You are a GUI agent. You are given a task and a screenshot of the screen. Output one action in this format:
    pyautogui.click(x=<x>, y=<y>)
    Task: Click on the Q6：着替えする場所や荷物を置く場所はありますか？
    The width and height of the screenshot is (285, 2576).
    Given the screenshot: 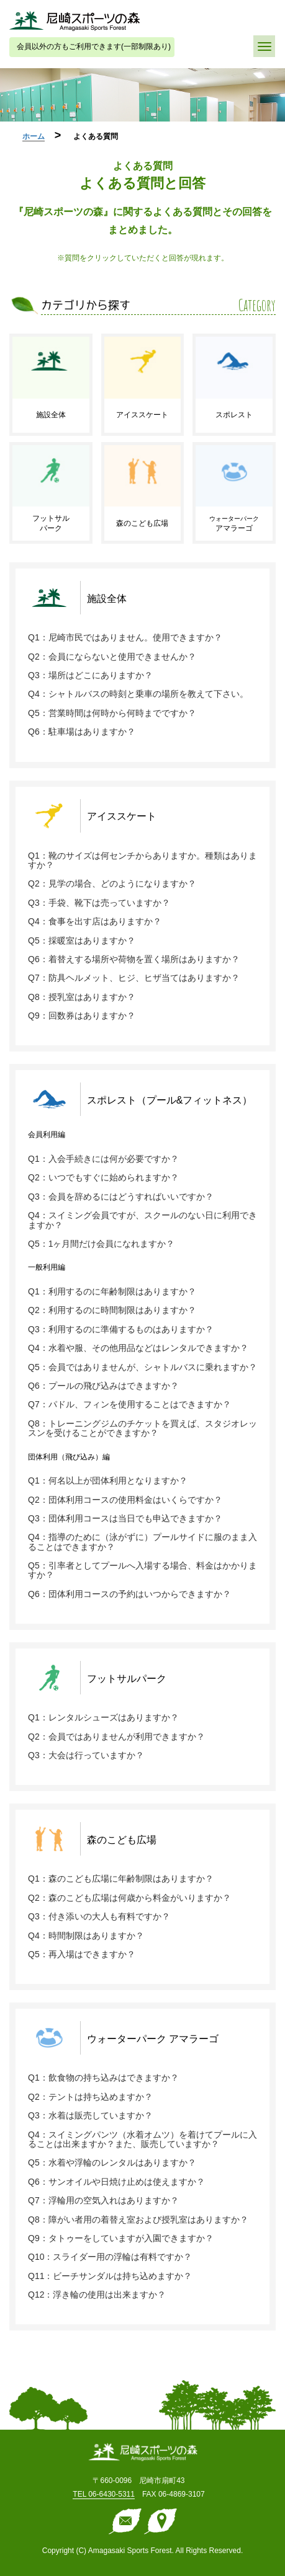 What is the action you would take?
    pyautogui.click(x=134, y=959)
    